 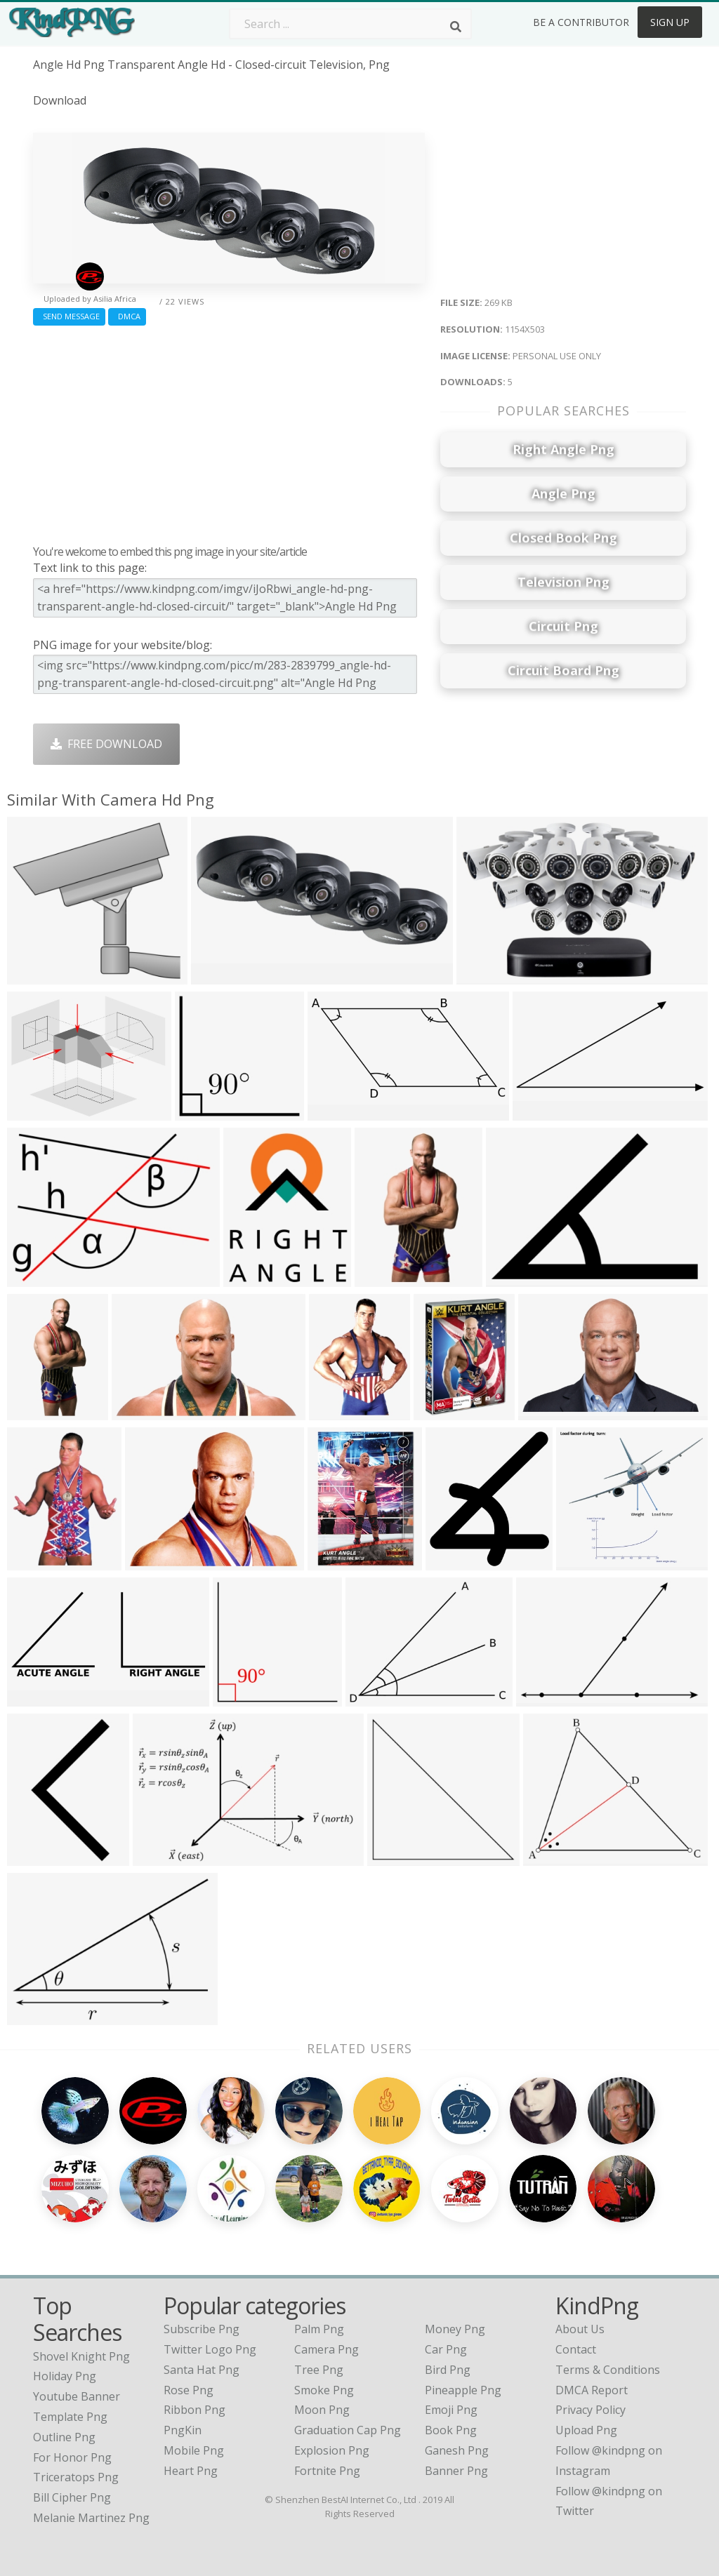 What do you see at coordinates (456, 2444) in the screenshot?
I see `Banner Png` at bounding box center [456, 2444].